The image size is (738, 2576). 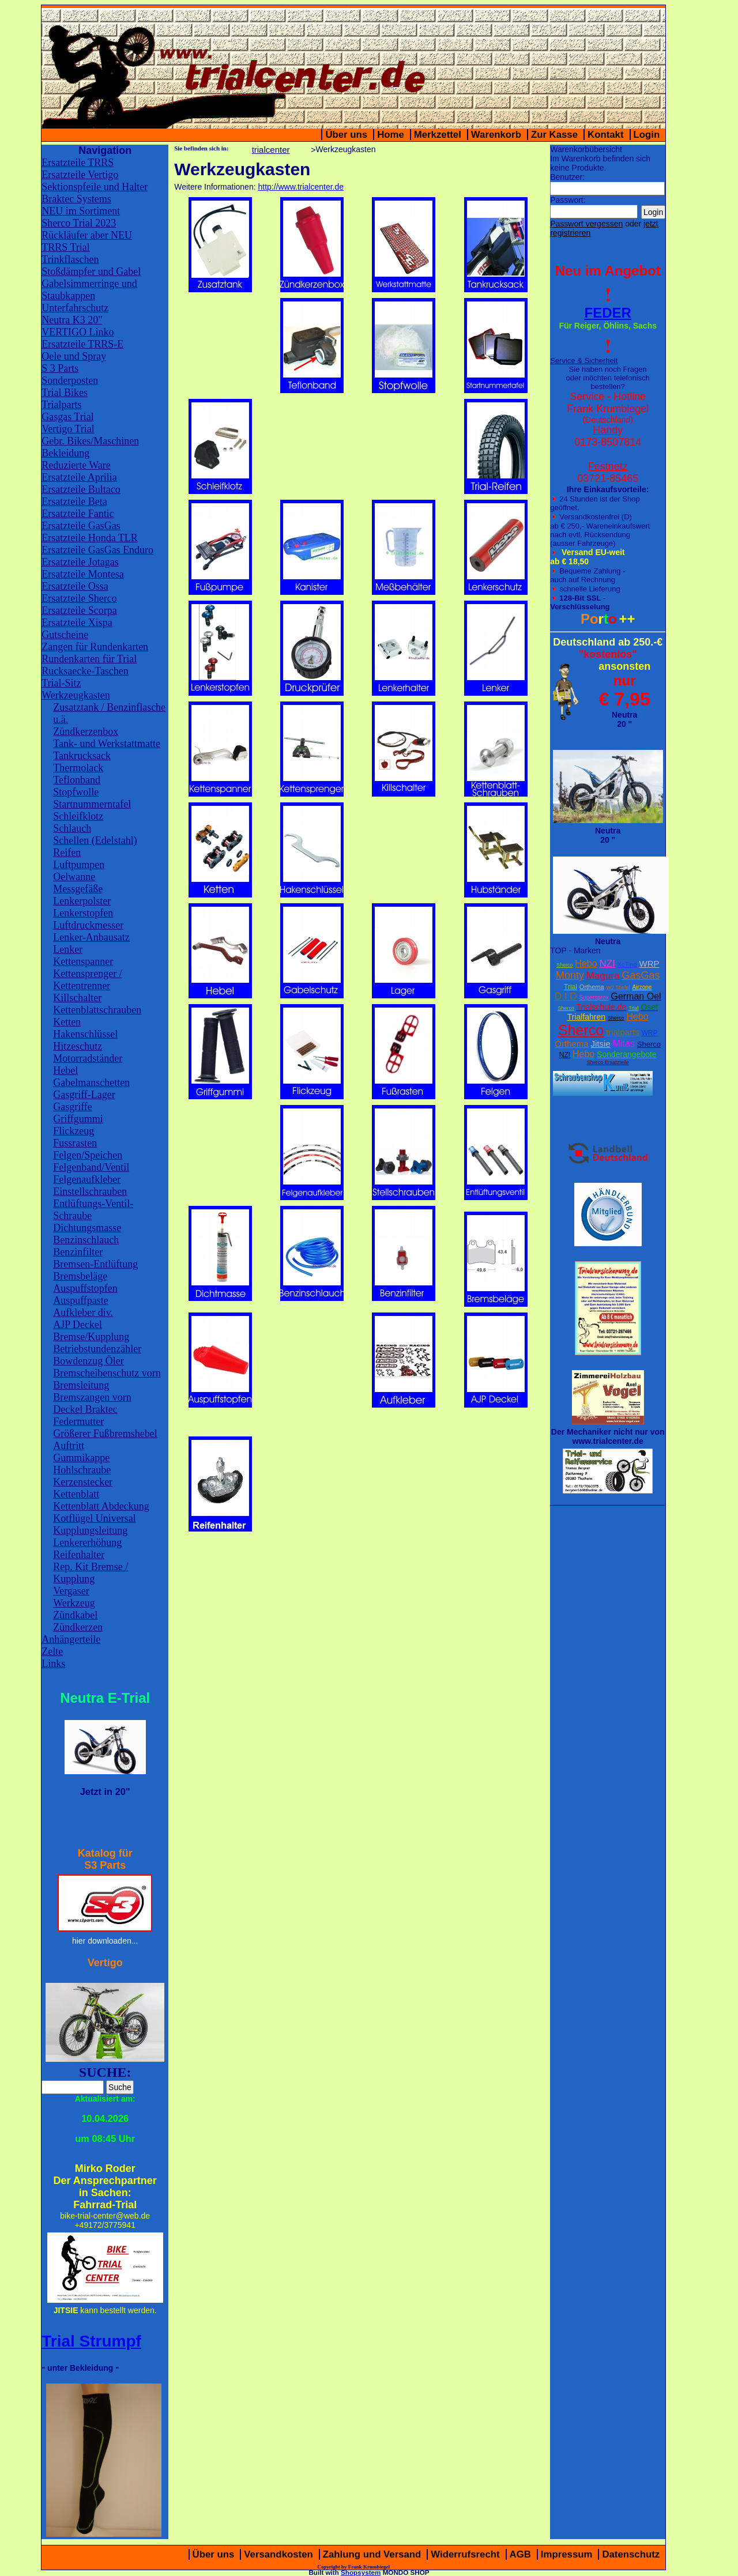 What do you see at coordinates (67, 949) in the screenshot?
I see `Lenker` at bounding box center [67, 949].